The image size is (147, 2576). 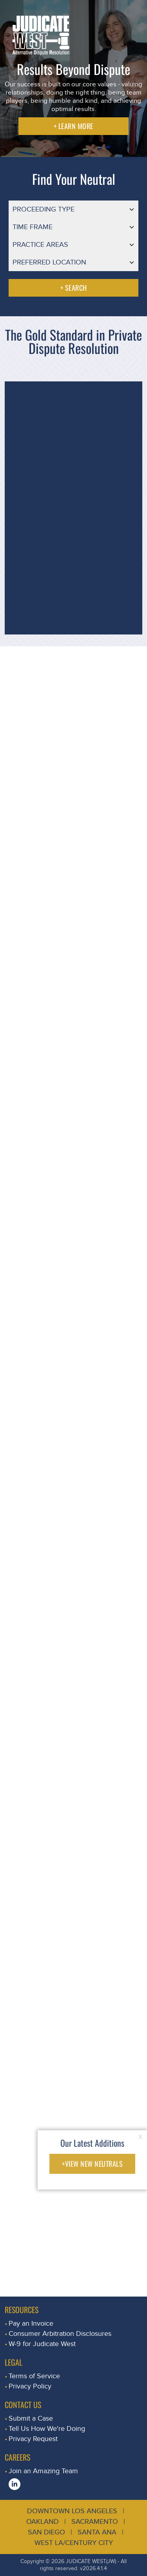 What do you see at coordinates (60, 2334) in the screenshot?
I see `Consumer Arbitration Disclosures` at bounding box center [60, 2334].